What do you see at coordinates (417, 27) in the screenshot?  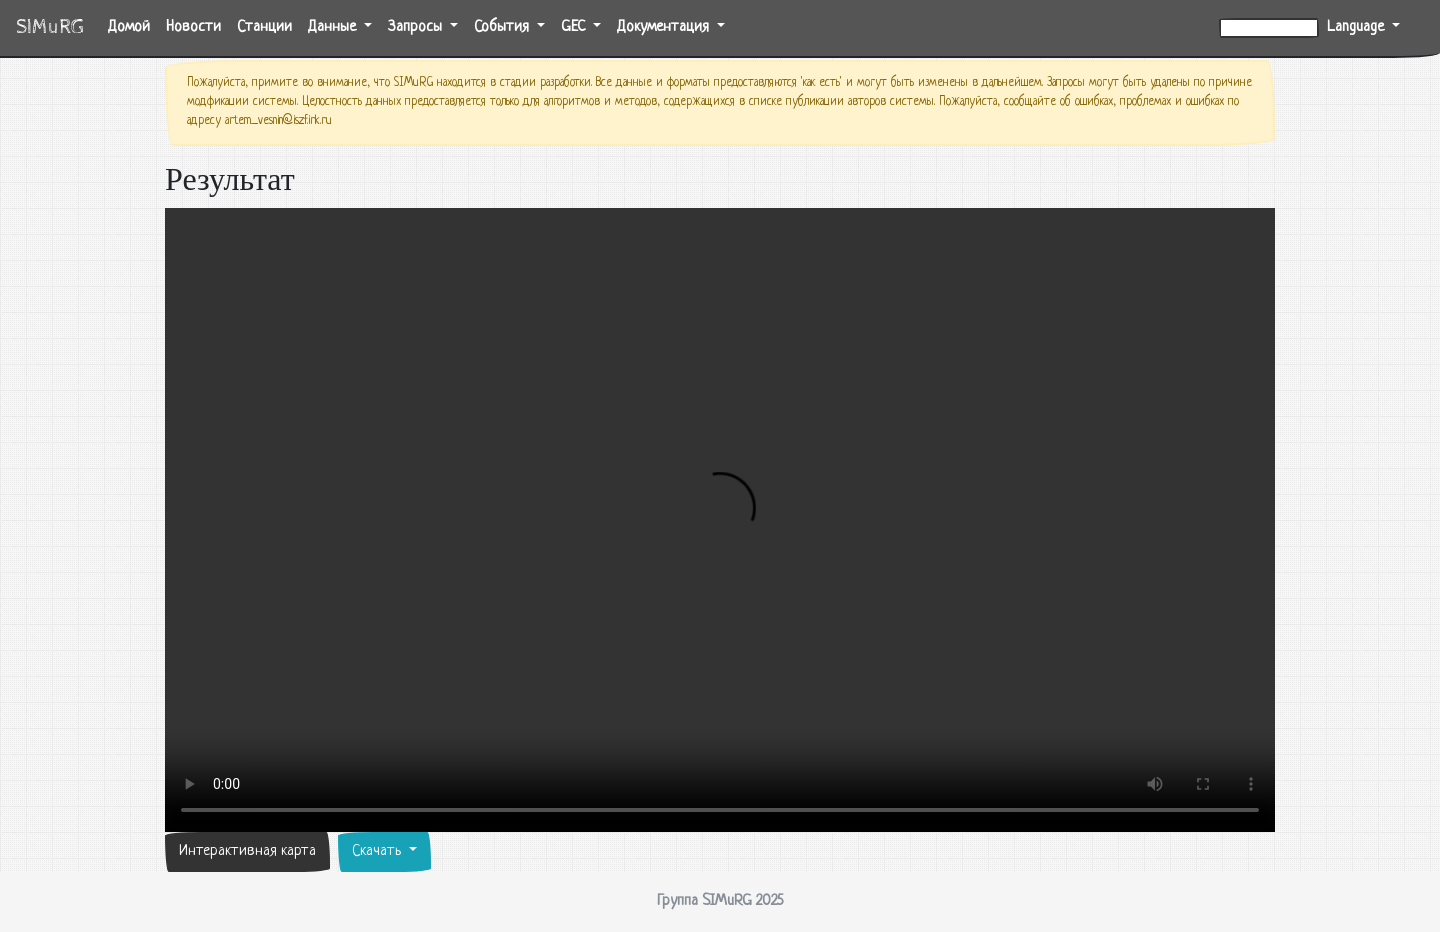 I see `Запросы [button]` at bounding box center [417, 27].